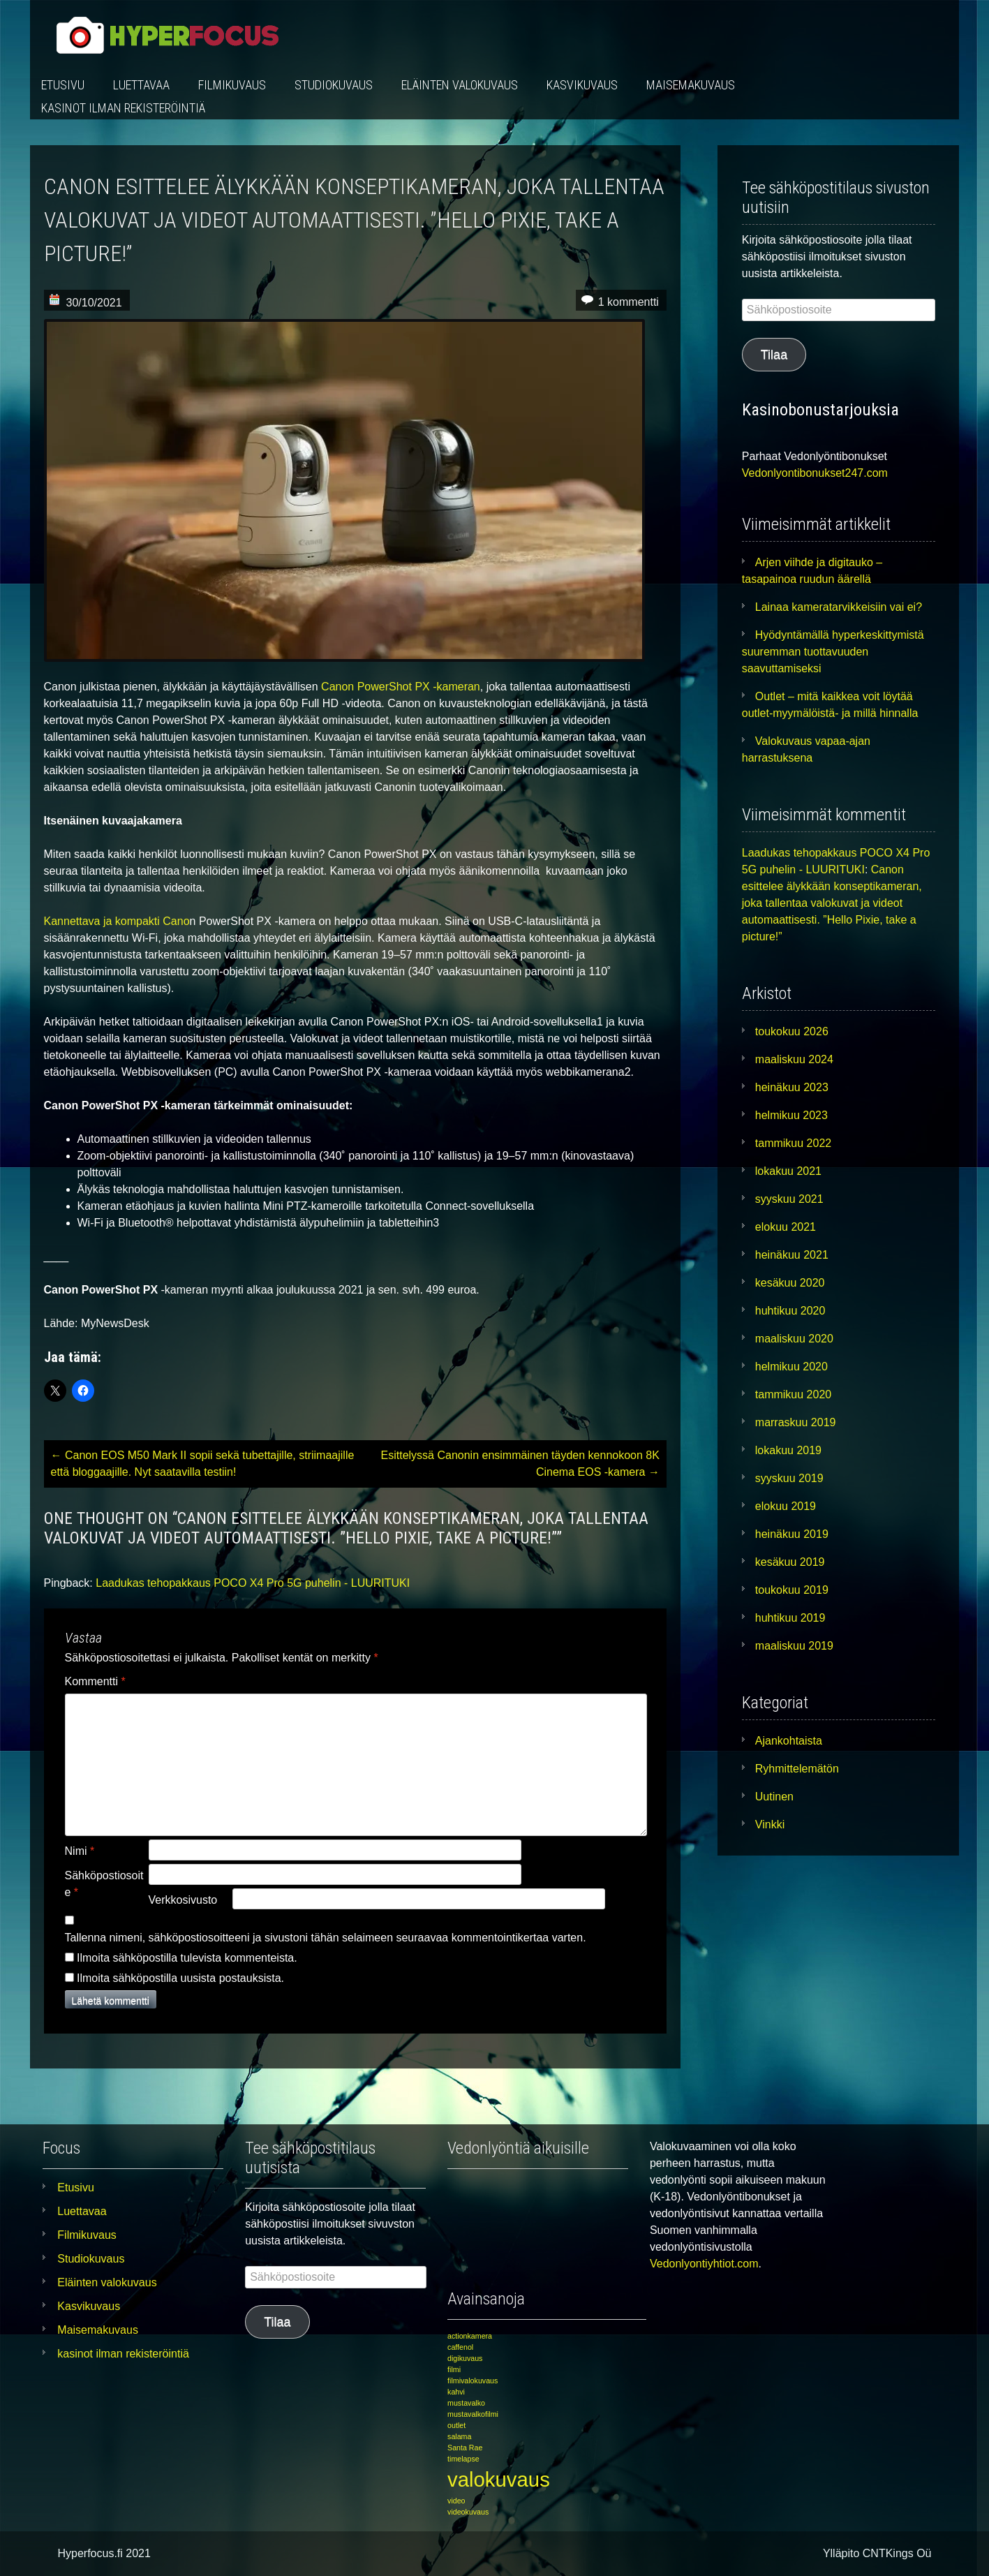 This screenshot has height=2576, width=989. What do you see at coordinates (460, 2347) in the screenshot?
I see `caffenol [caffenol (1 kohde)]` at bounding box center [460, 2347].